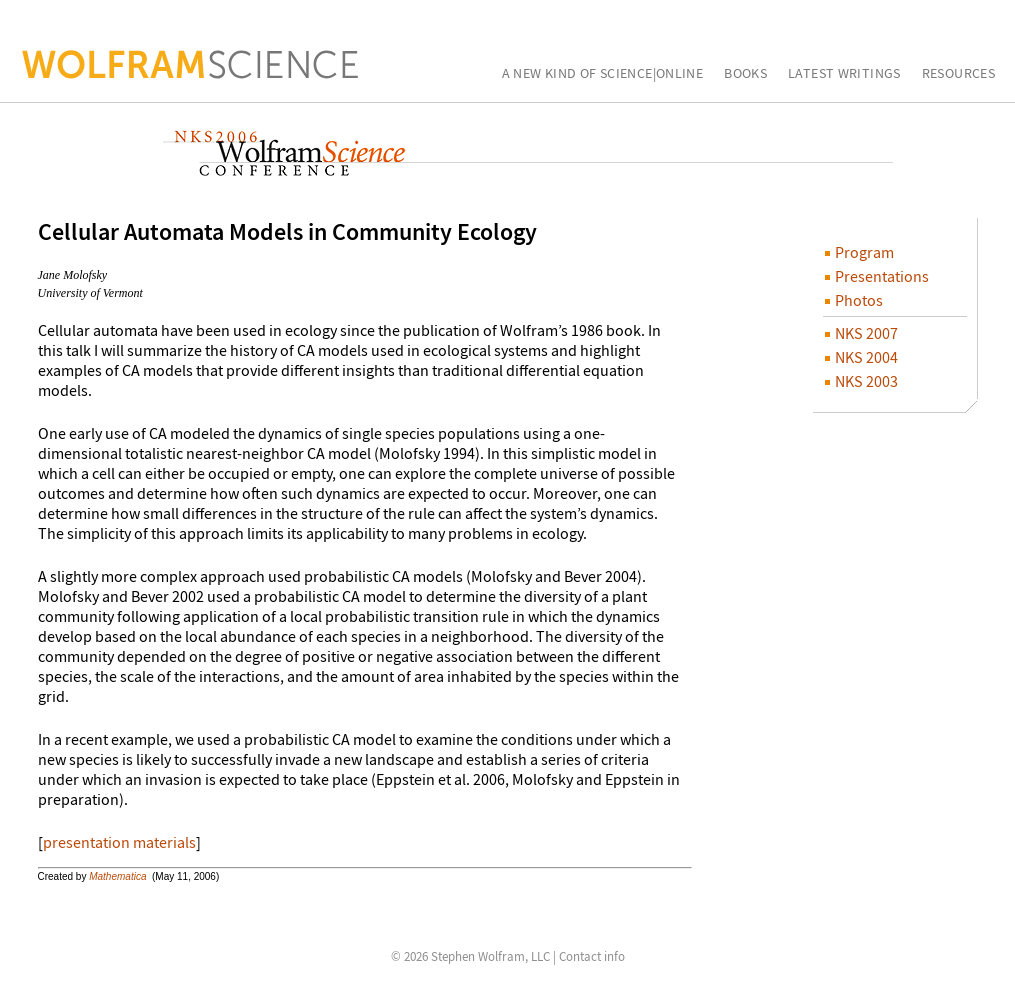 The width and height of the screenshot is (1015, 983). I want to click on NKS 2007, so click(861, 333).